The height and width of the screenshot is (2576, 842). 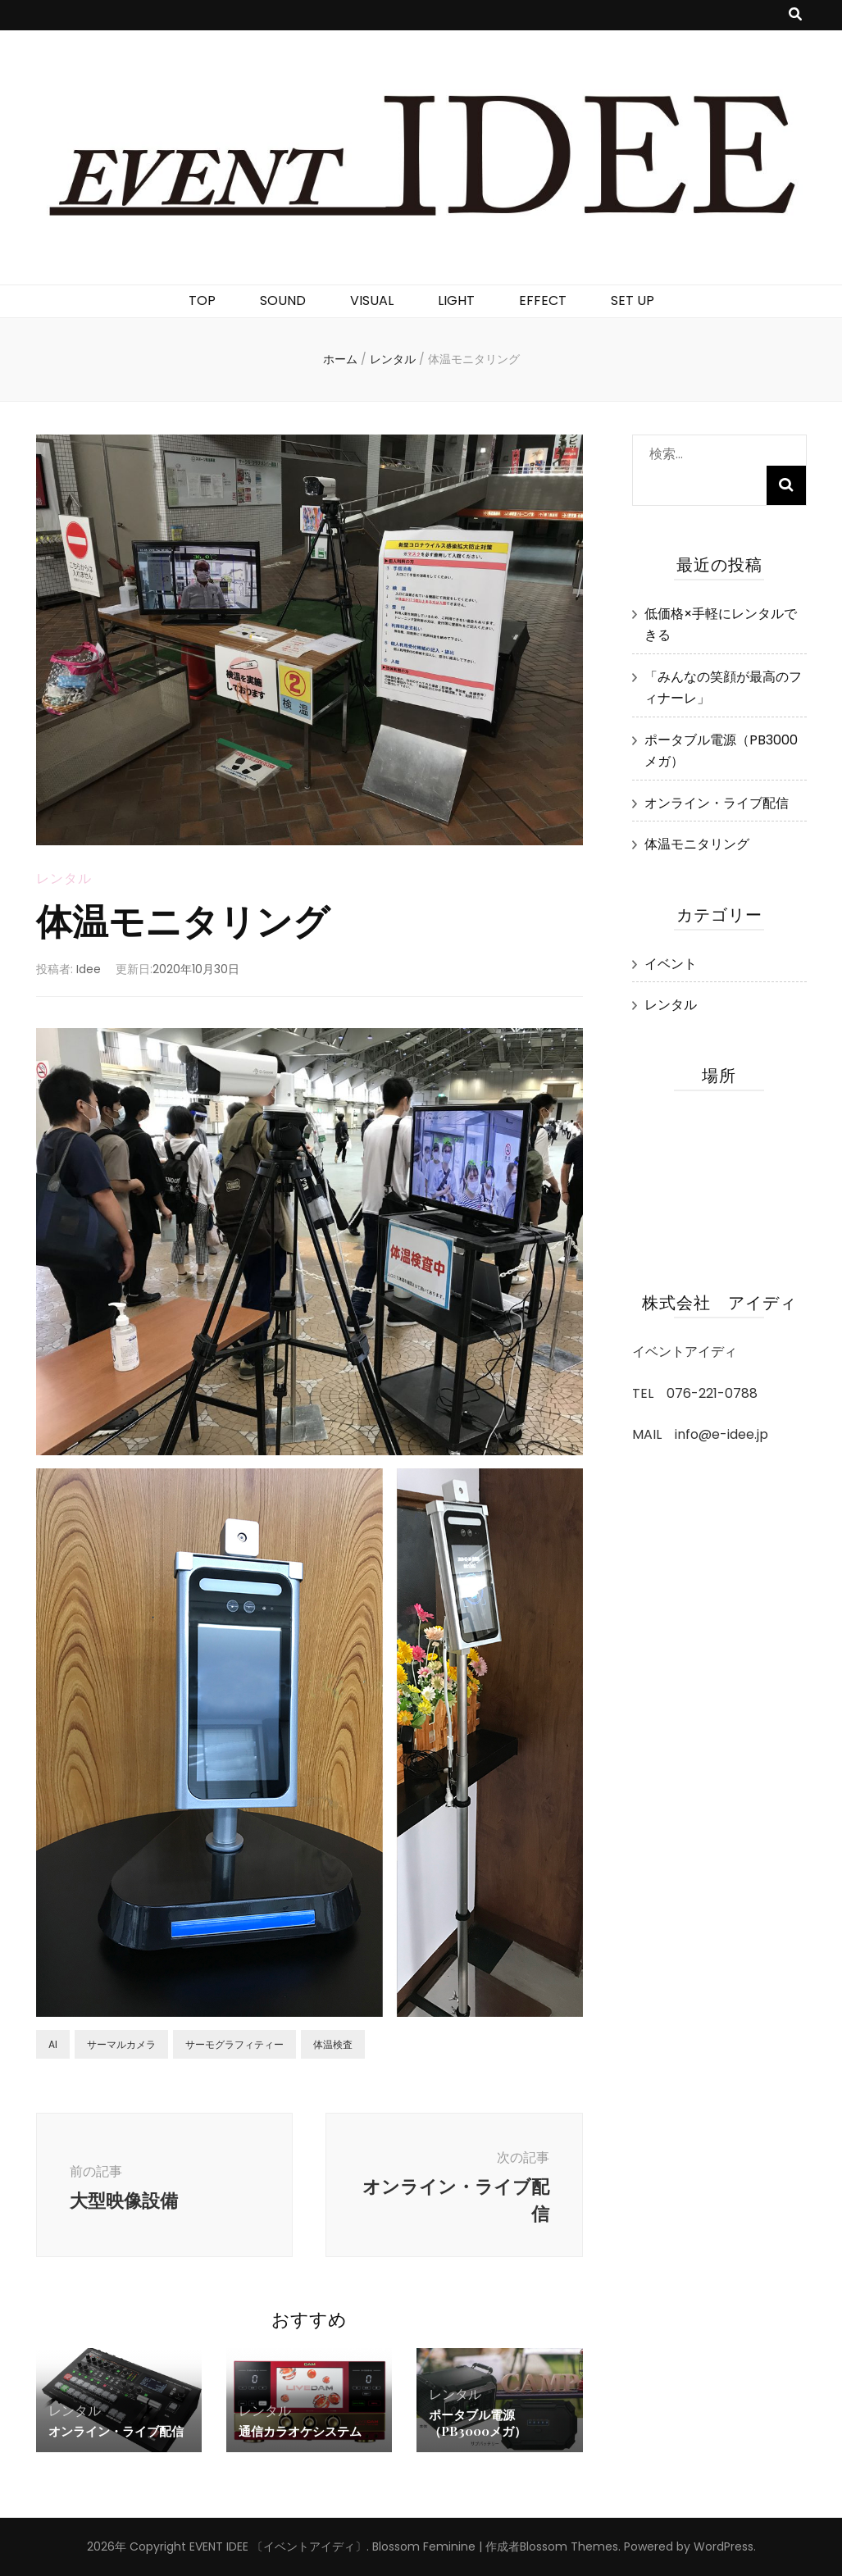 I want to click on TOP, so click(x=202, y=300).